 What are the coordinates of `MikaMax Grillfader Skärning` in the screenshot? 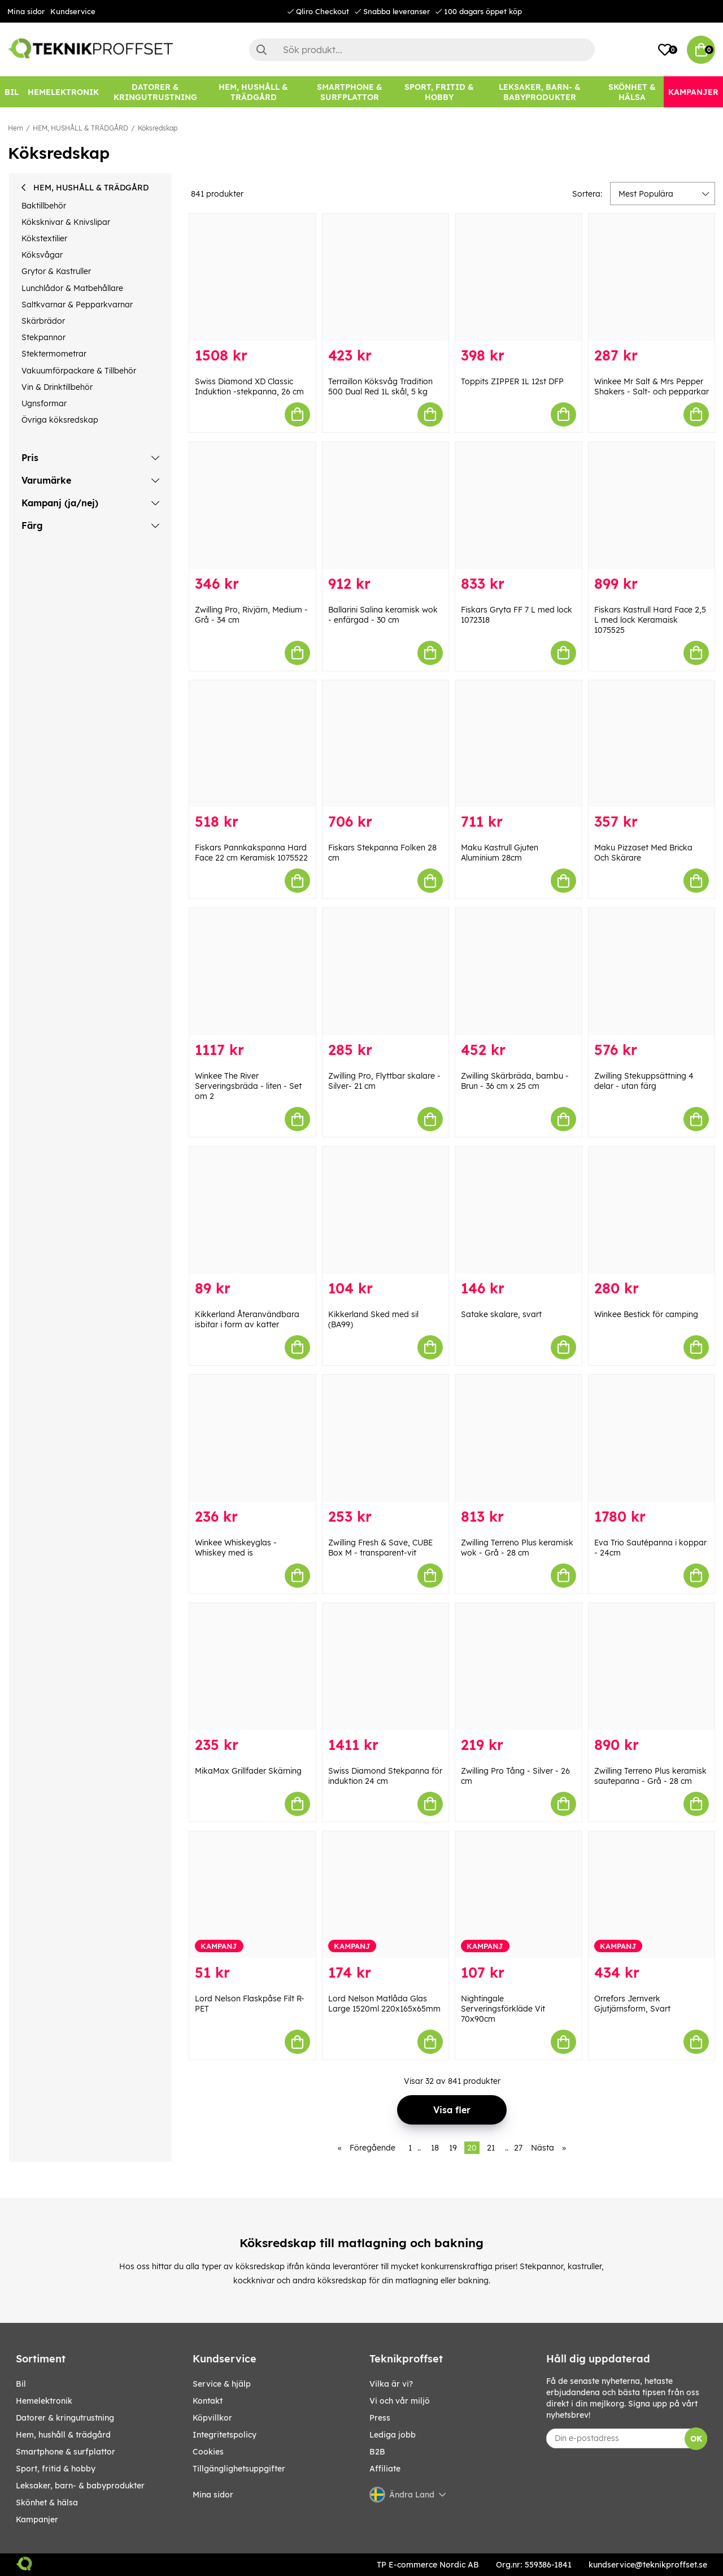 It's located at (248, 1771).